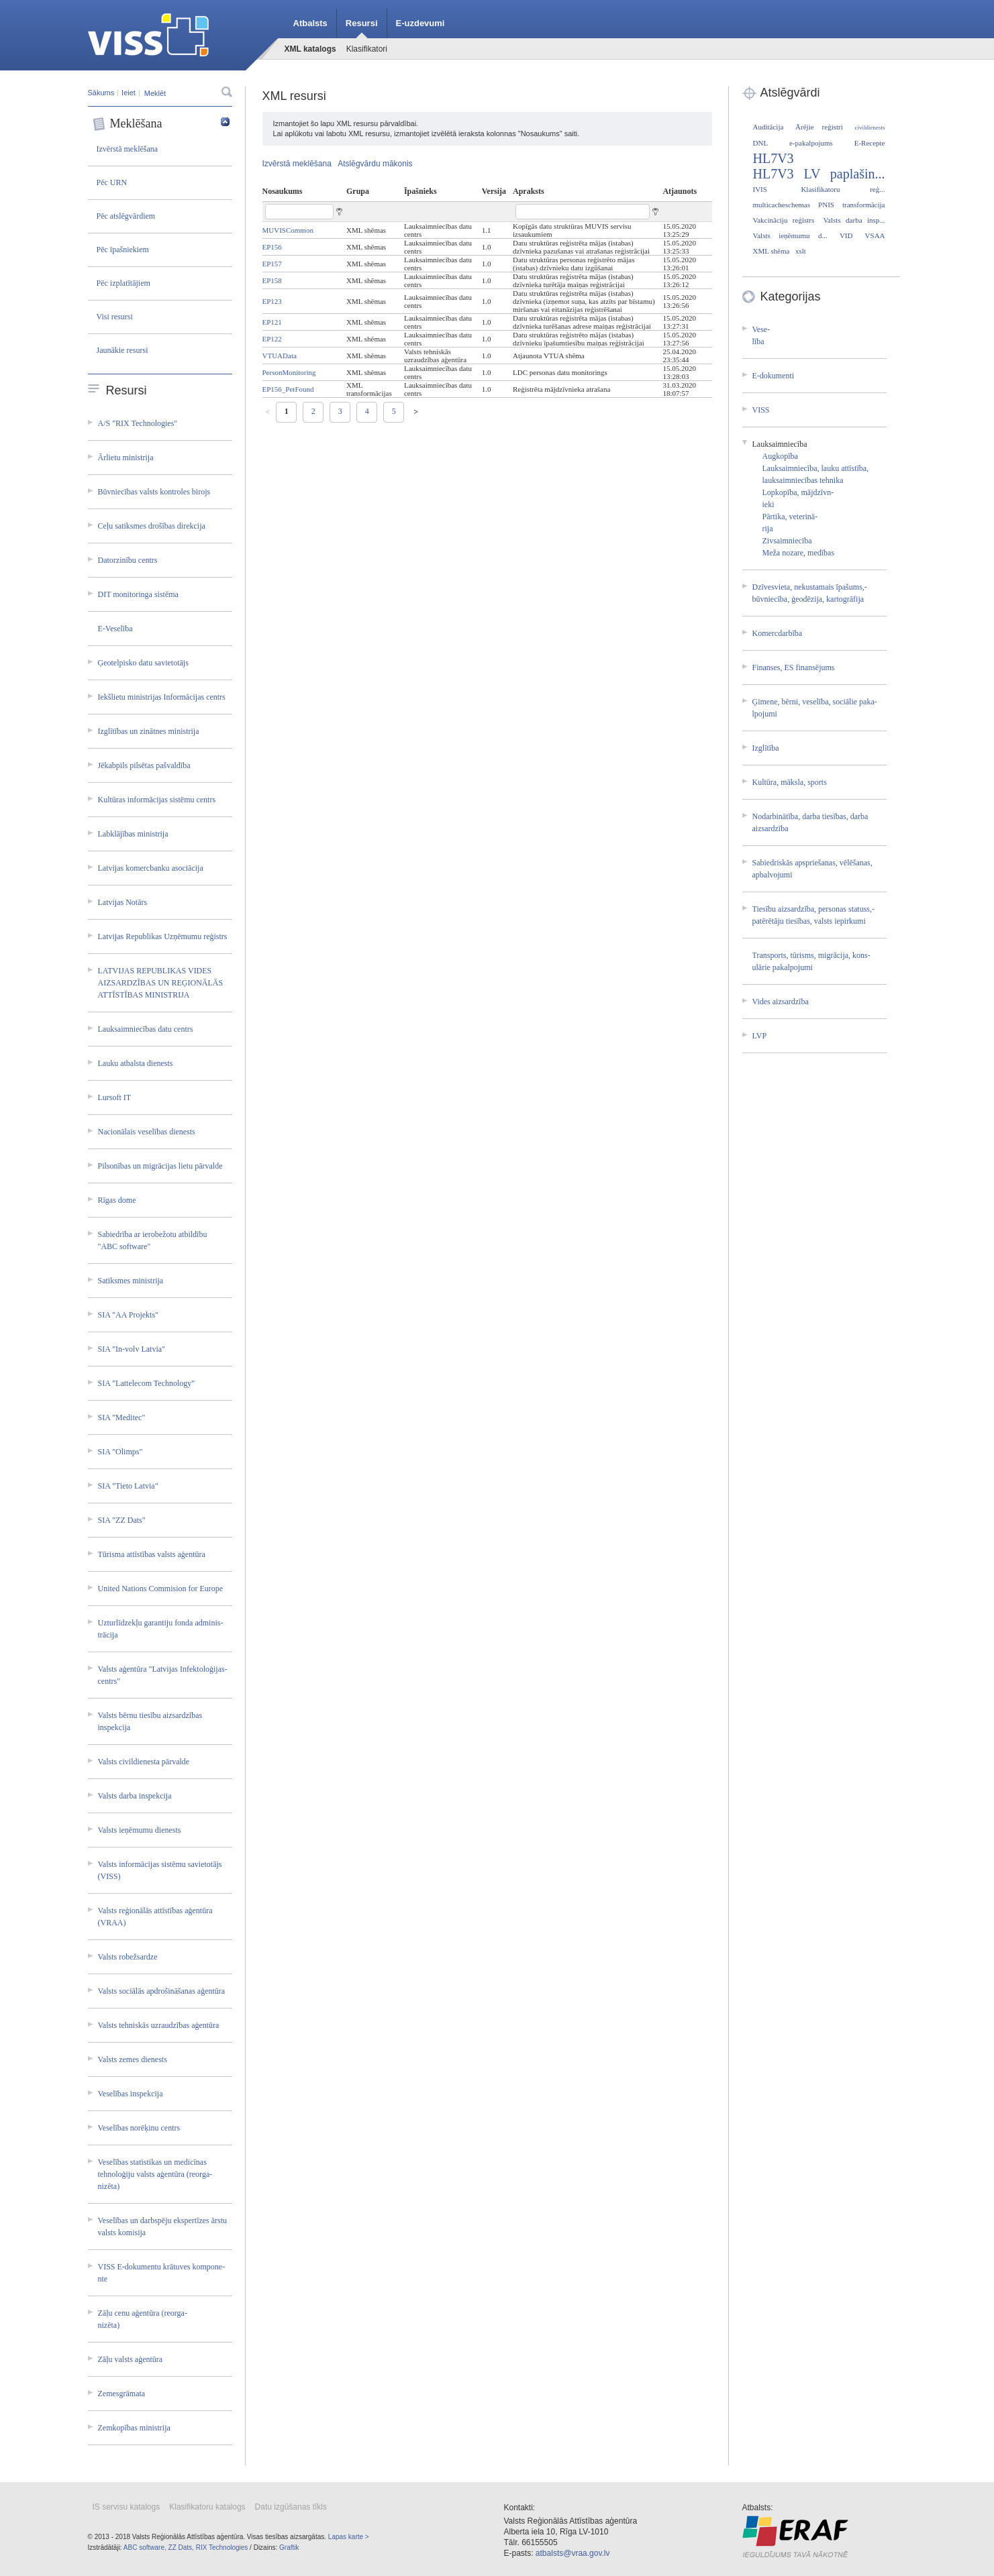 The width and height of the screenshot is (994, 2576). What do you see at coordinates (869, 143) in the screenshot?
I see `E-Recepte` at bounding box center [869, 143].